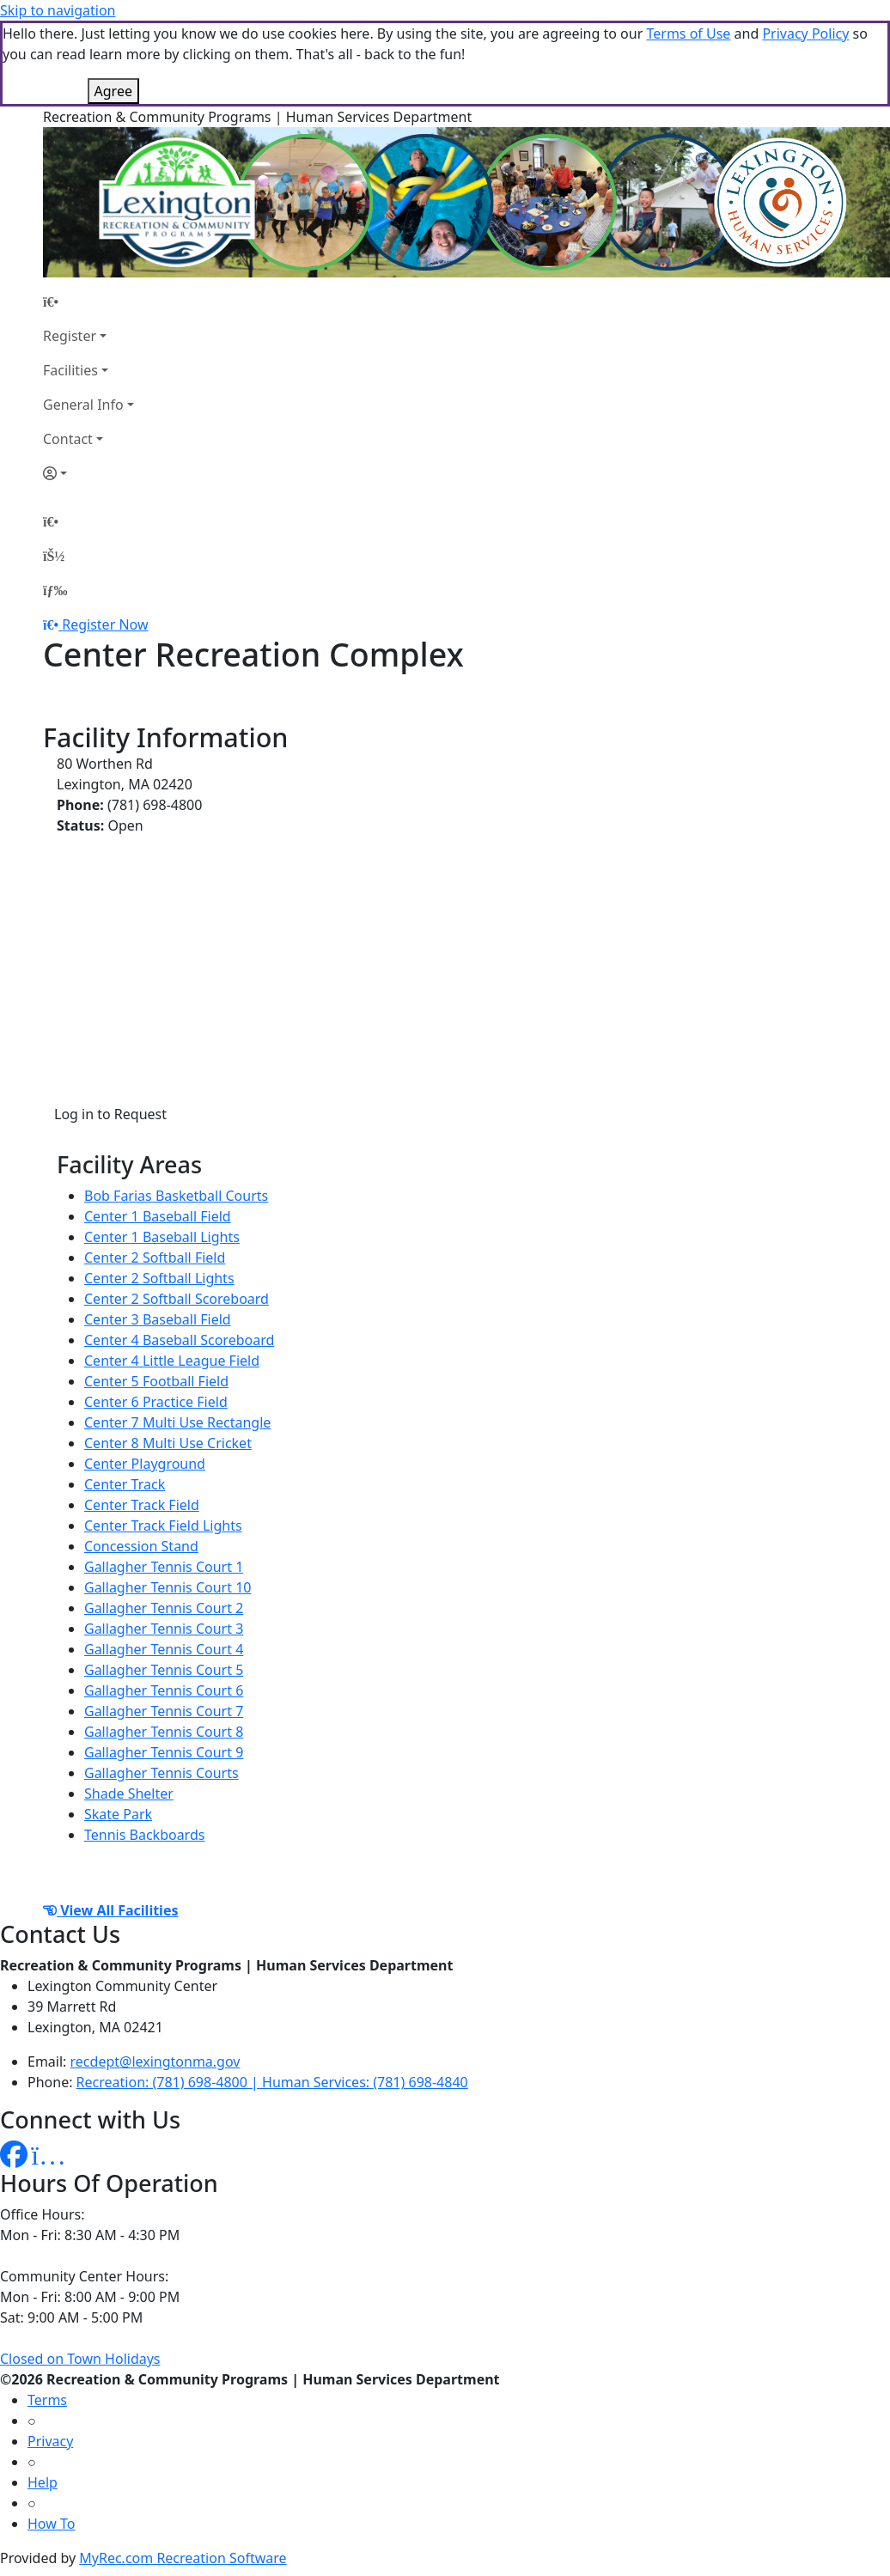  I want to click on Help, so click(42, 2482).